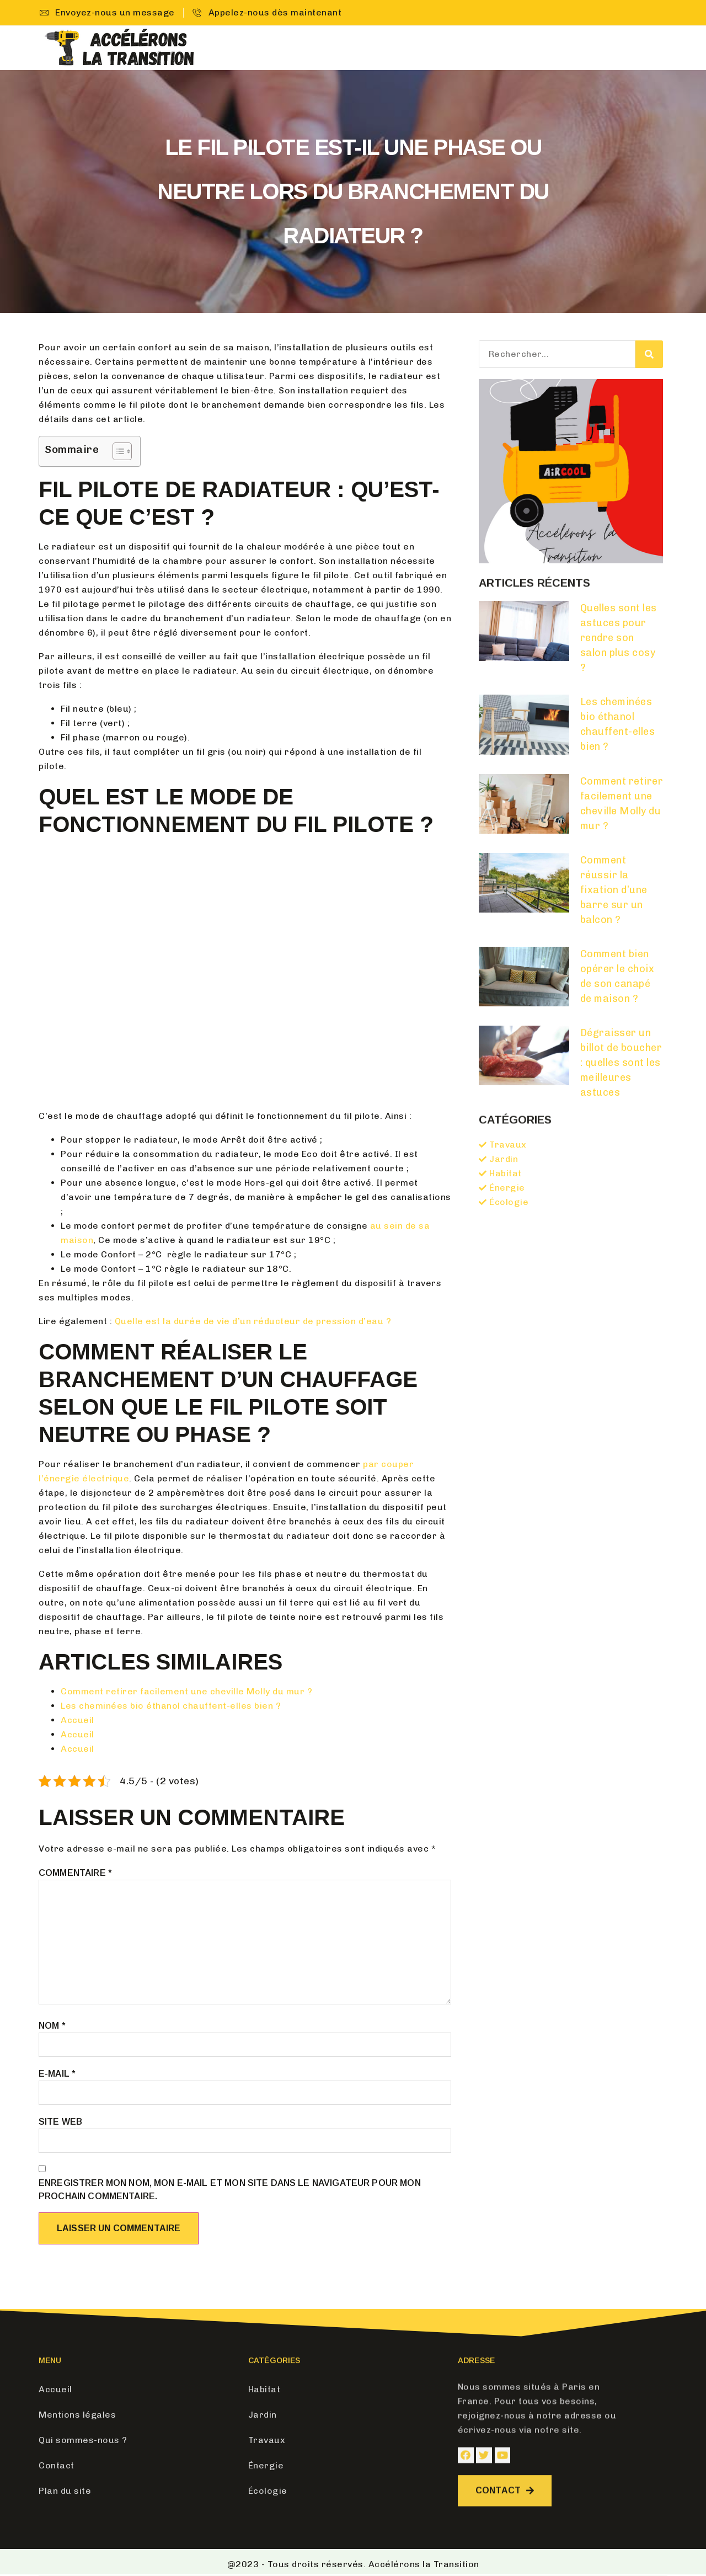  I want to click on Énergie, so click(529, 48).